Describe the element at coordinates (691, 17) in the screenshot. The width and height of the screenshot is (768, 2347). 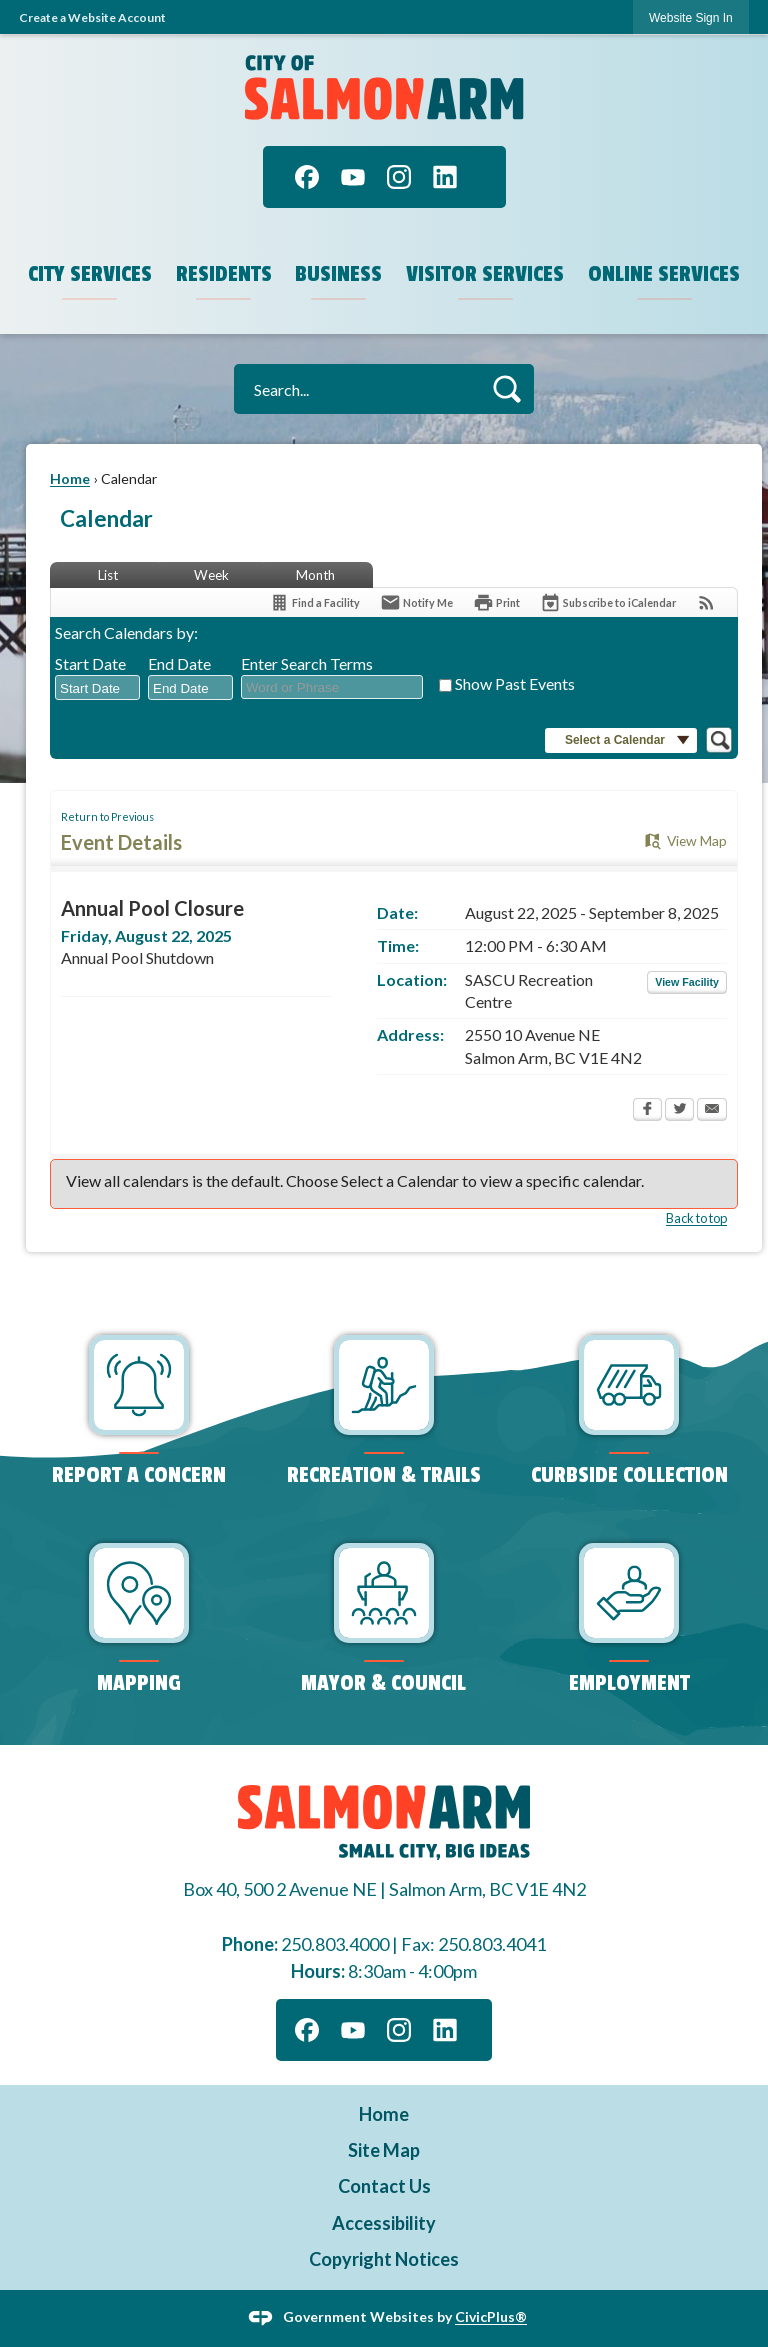
I see `[link]` at that location.